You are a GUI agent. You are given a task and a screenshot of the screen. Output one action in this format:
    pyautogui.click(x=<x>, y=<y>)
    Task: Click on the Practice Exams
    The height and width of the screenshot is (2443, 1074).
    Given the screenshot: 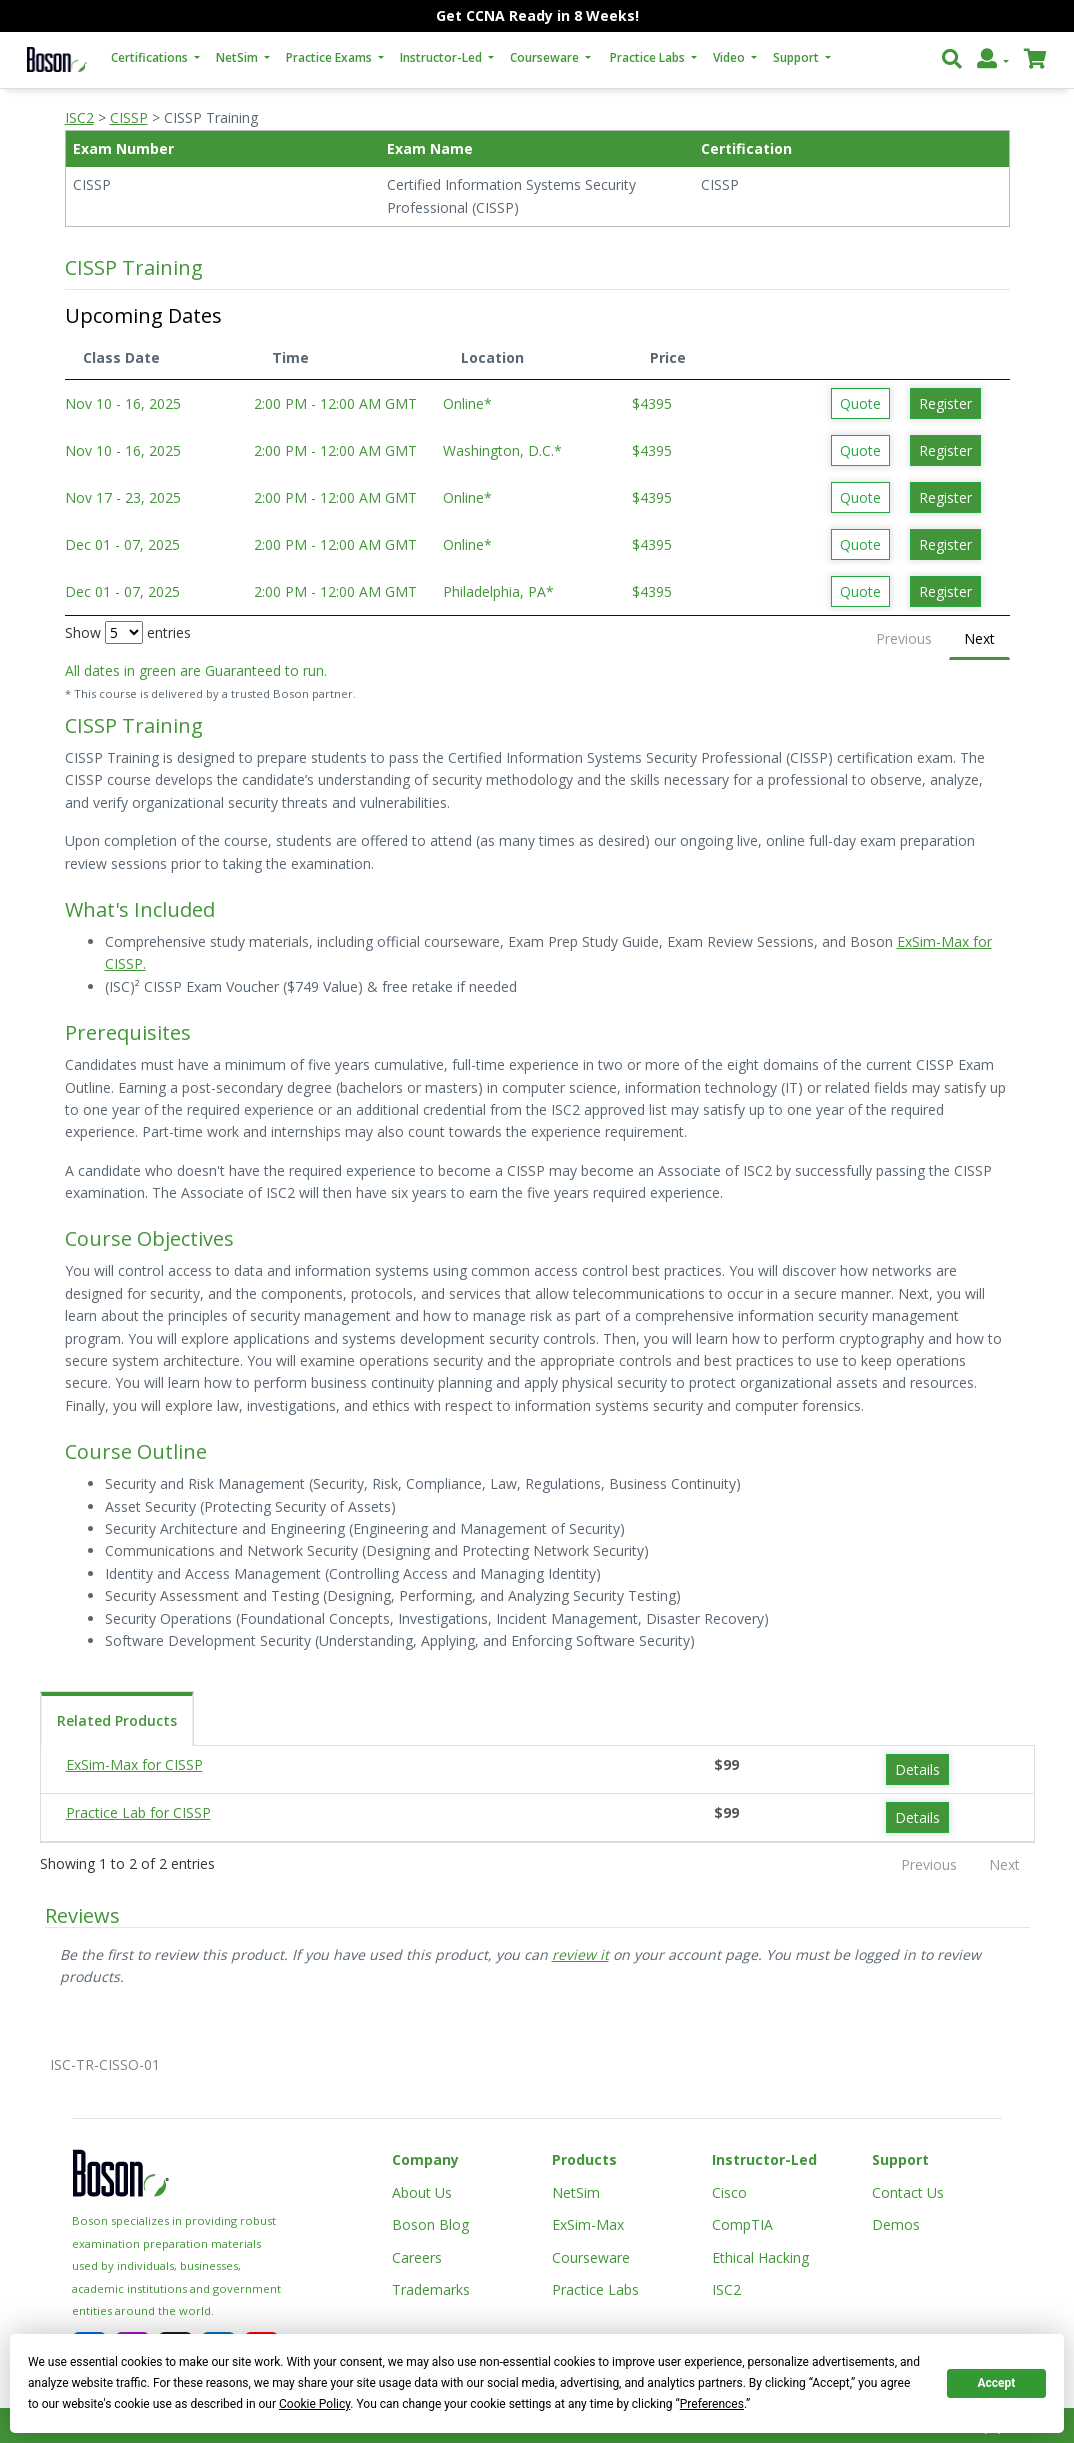 What is the action you would take?
    pyautogui.click(x=330, y=57)
    